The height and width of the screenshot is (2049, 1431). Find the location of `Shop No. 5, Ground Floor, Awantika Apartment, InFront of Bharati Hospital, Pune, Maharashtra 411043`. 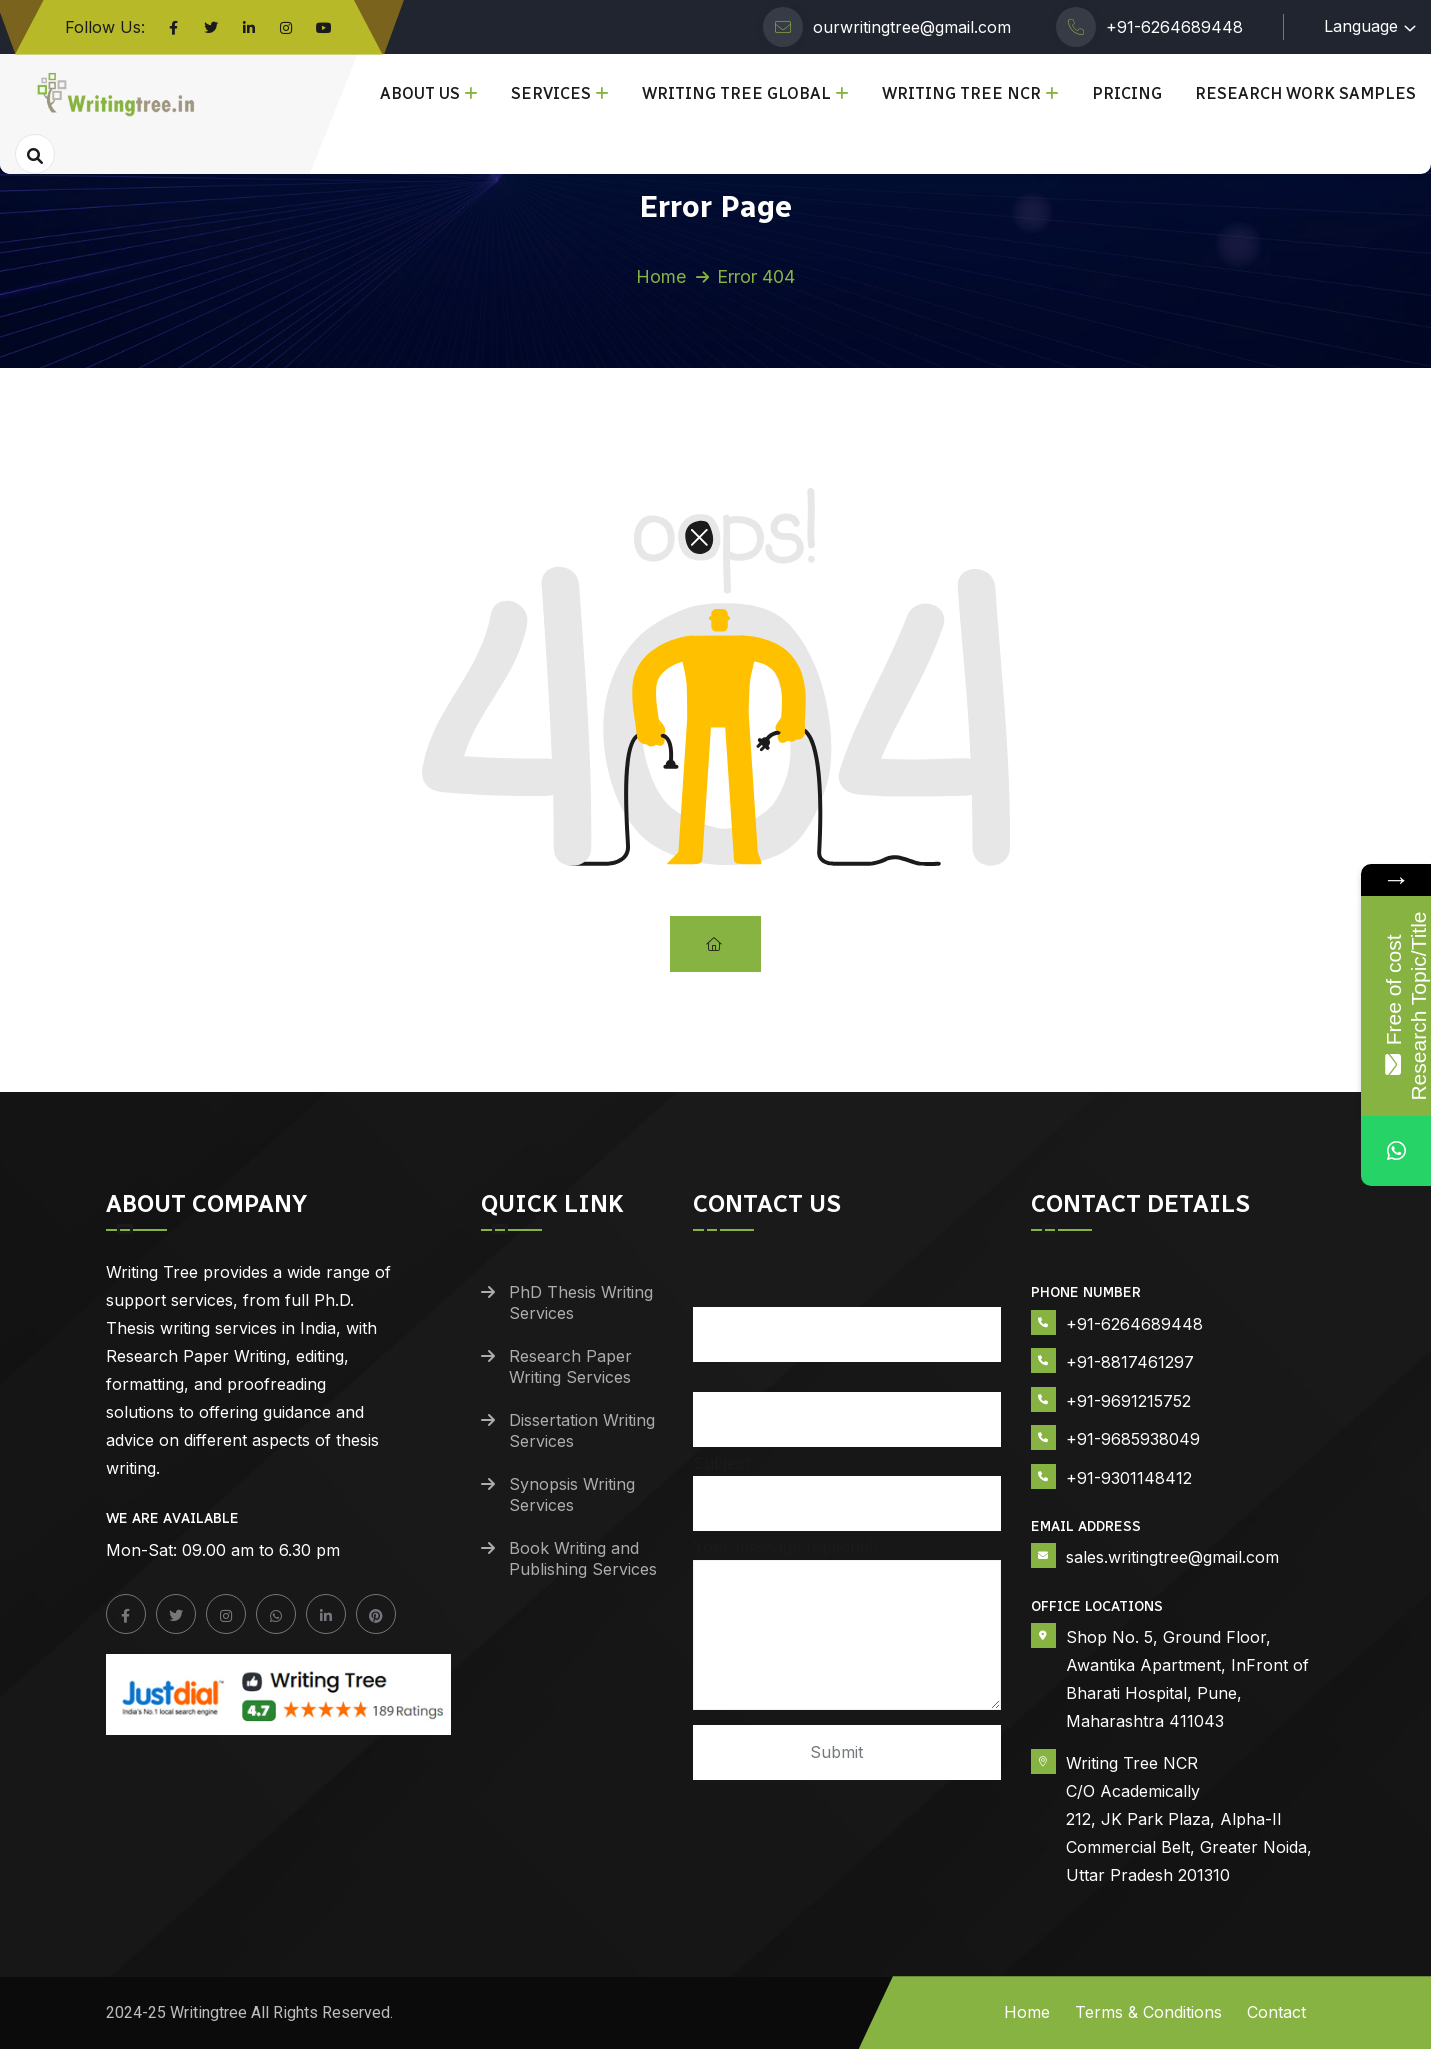

Shop No. 5, Ground Floor, Awantika Apartment, InFront of Bharati Hospital, Pune, Maharashtra 411043 is located at coordinates (1187, 1679).